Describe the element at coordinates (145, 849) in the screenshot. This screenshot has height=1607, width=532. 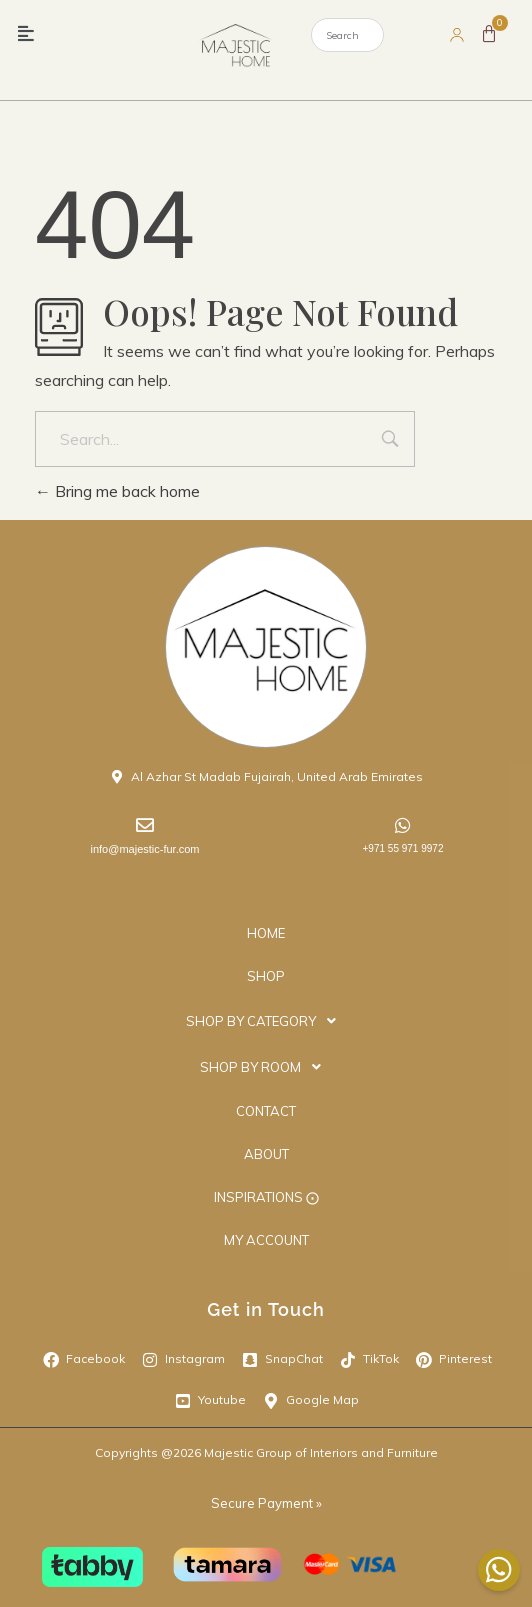
I see `info@majestic-fur.com` at that location.